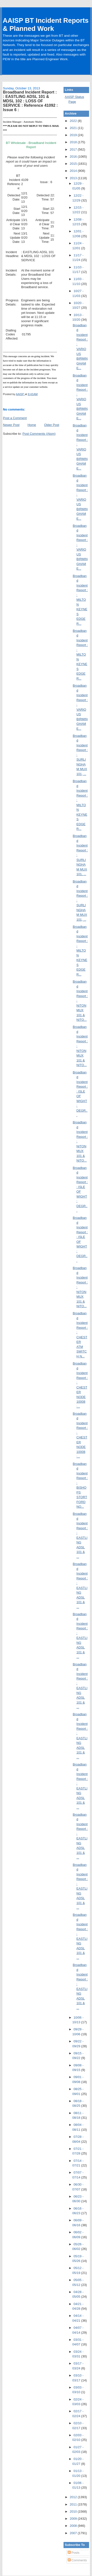 The height and width of the screenshot is (2576, 92). I want to click on 2021, so click(74, 128).